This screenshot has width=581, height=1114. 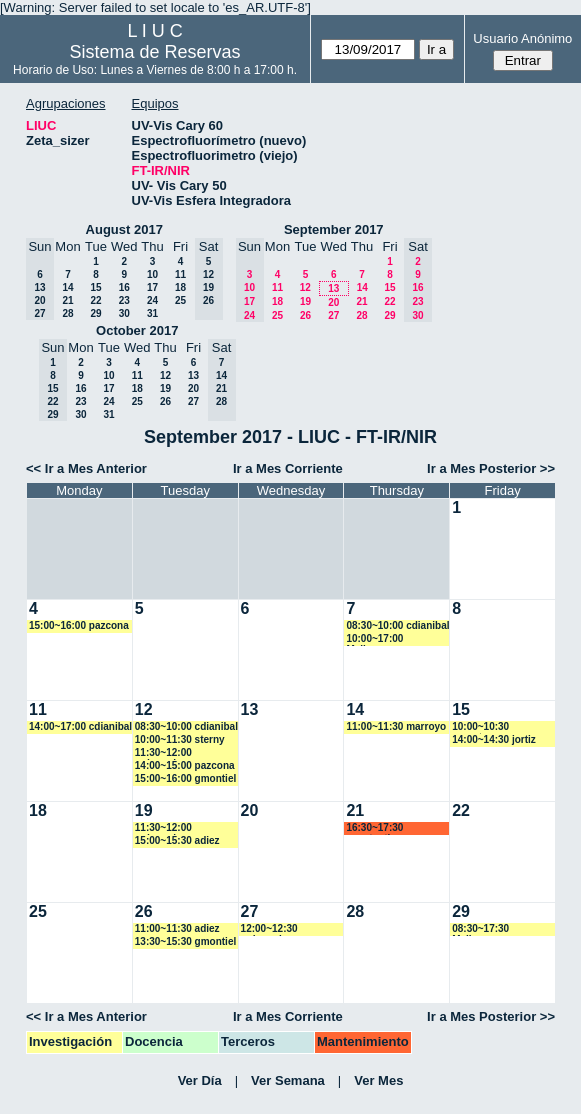 What do you see at coordinates (67, 313) in the screenshot?
I see `28` at bounding box center [67, 313].